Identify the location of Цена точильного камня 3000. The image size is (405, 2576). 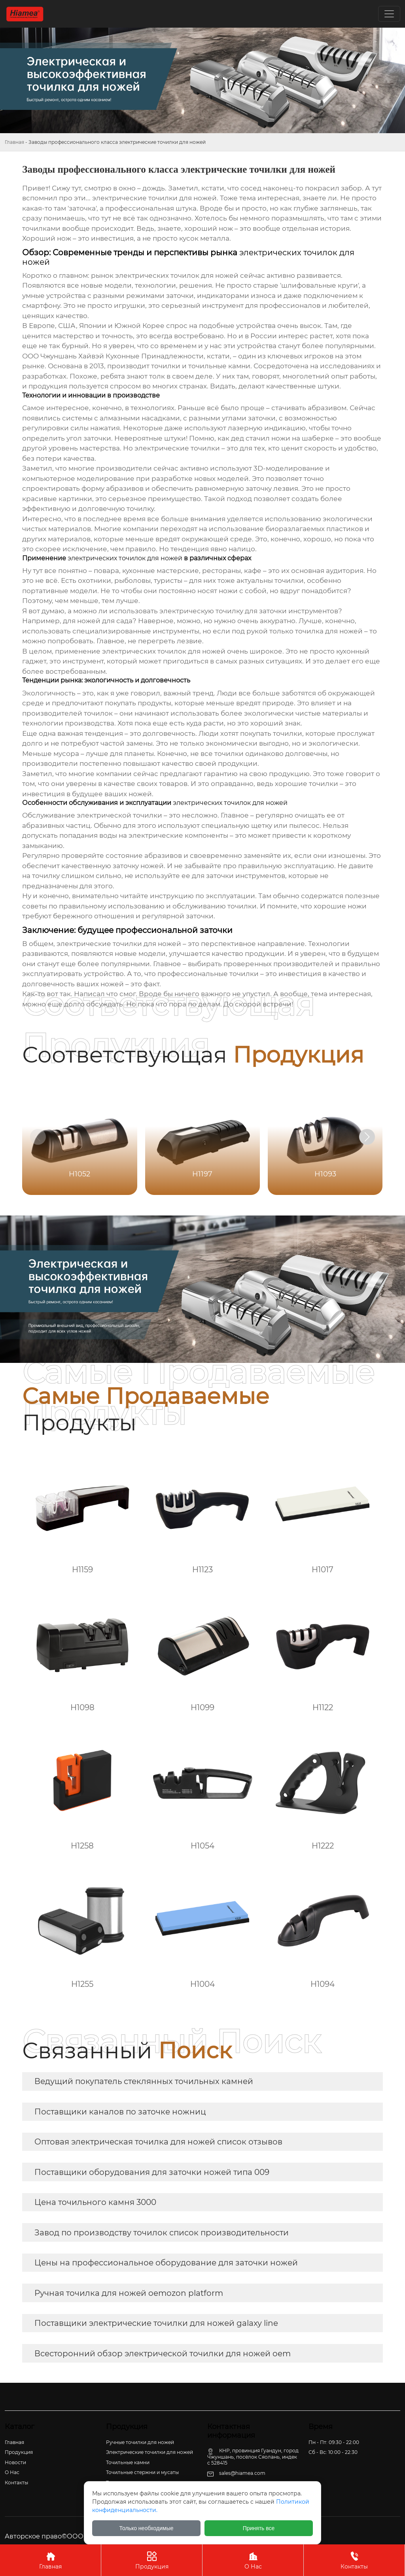
(95, 2202).